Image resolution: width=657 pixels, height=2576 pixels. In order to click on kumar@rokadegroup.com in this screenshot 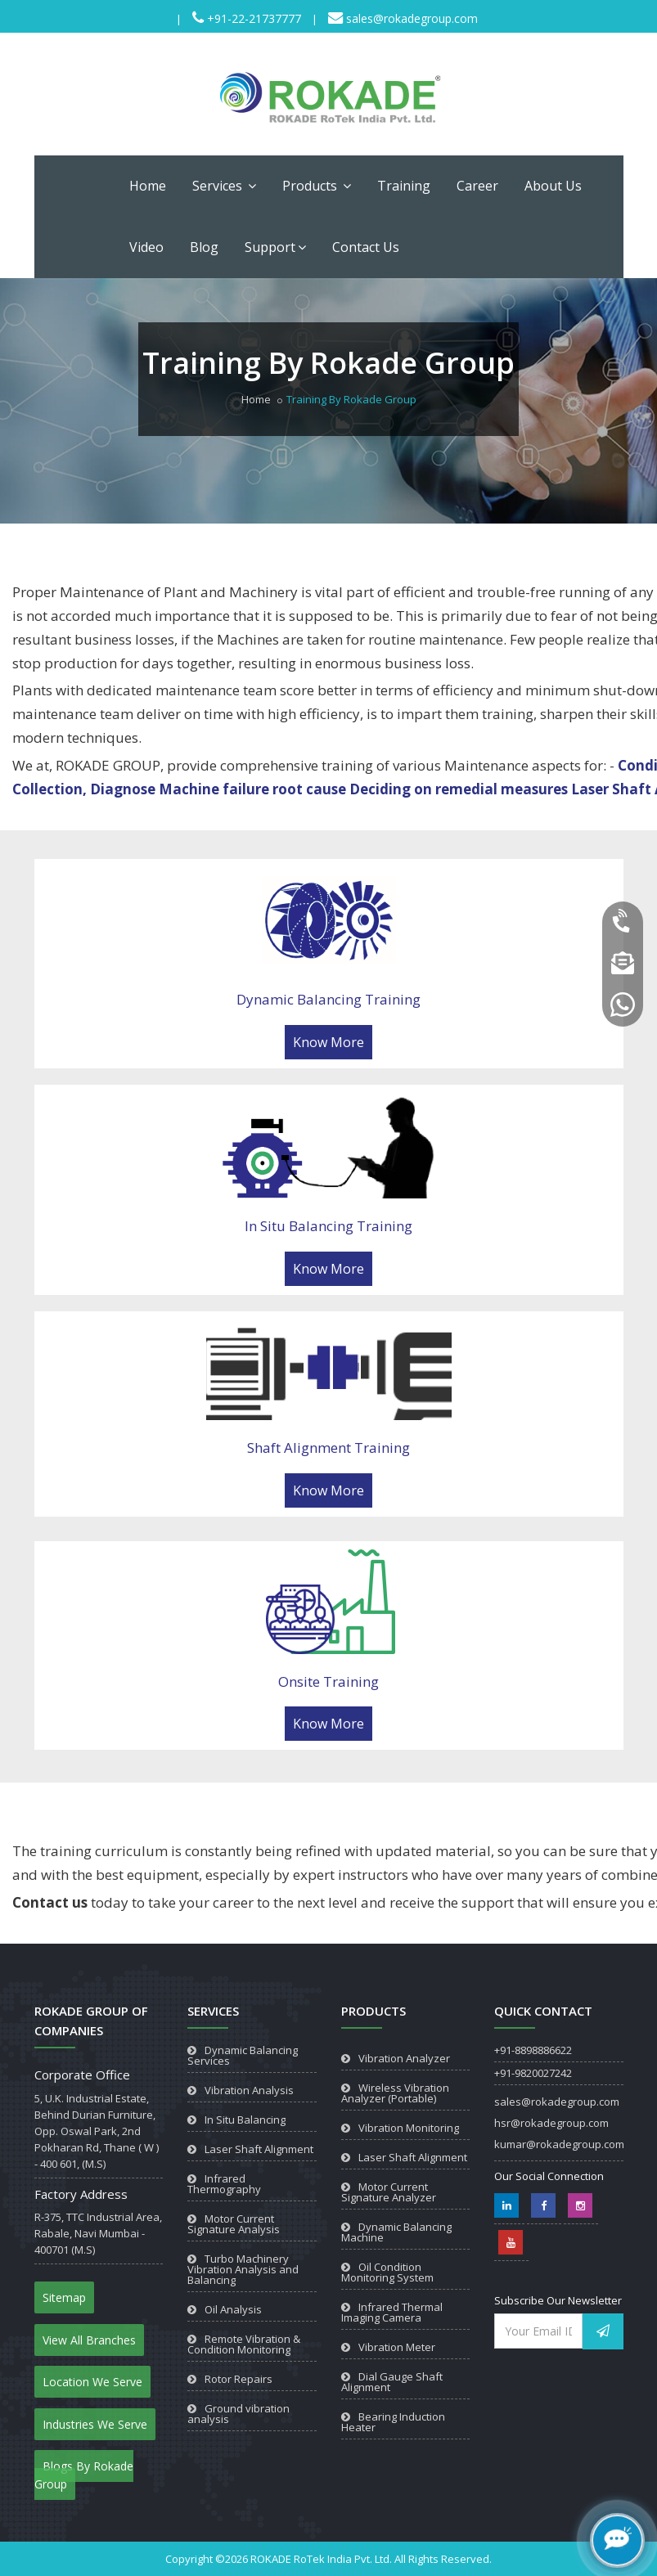, I will do `click(559, 2144)`.